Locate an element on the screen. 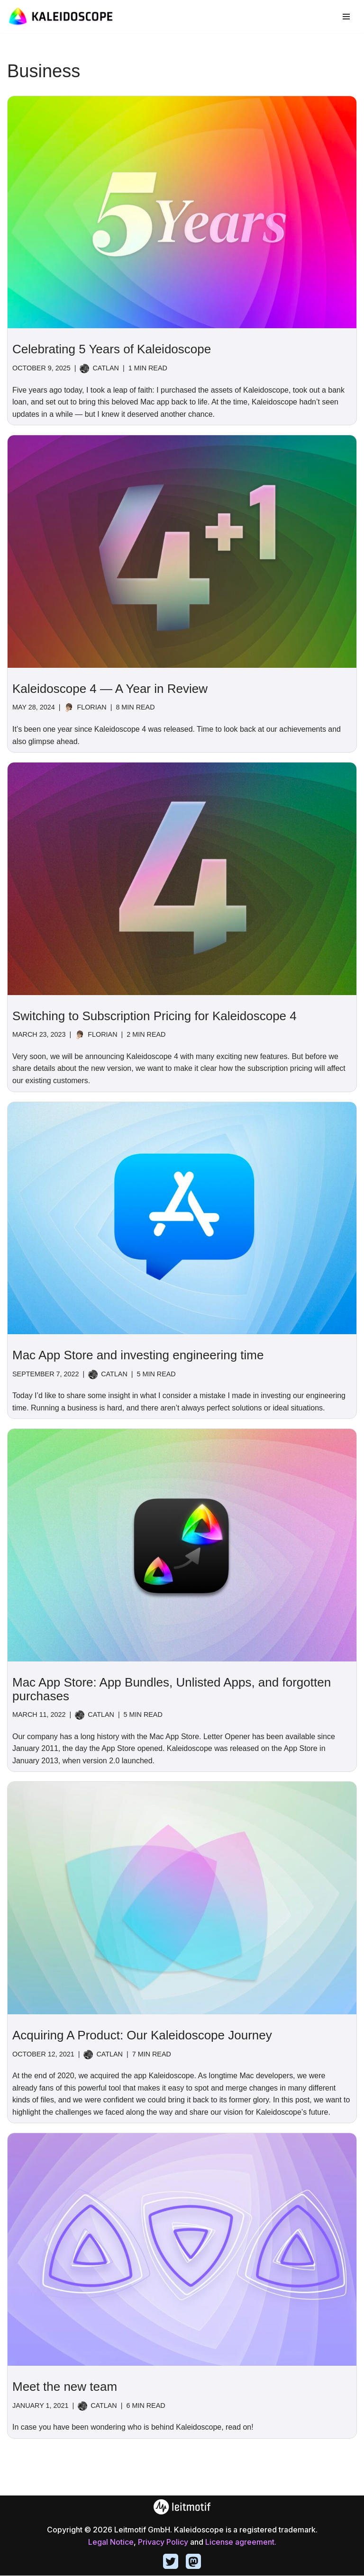 Image resolution: width=364 pixels, height=2576 pixels. Acquiring A Product: Our Kaleidoscope Journey is located at coordinates (142, 2035).